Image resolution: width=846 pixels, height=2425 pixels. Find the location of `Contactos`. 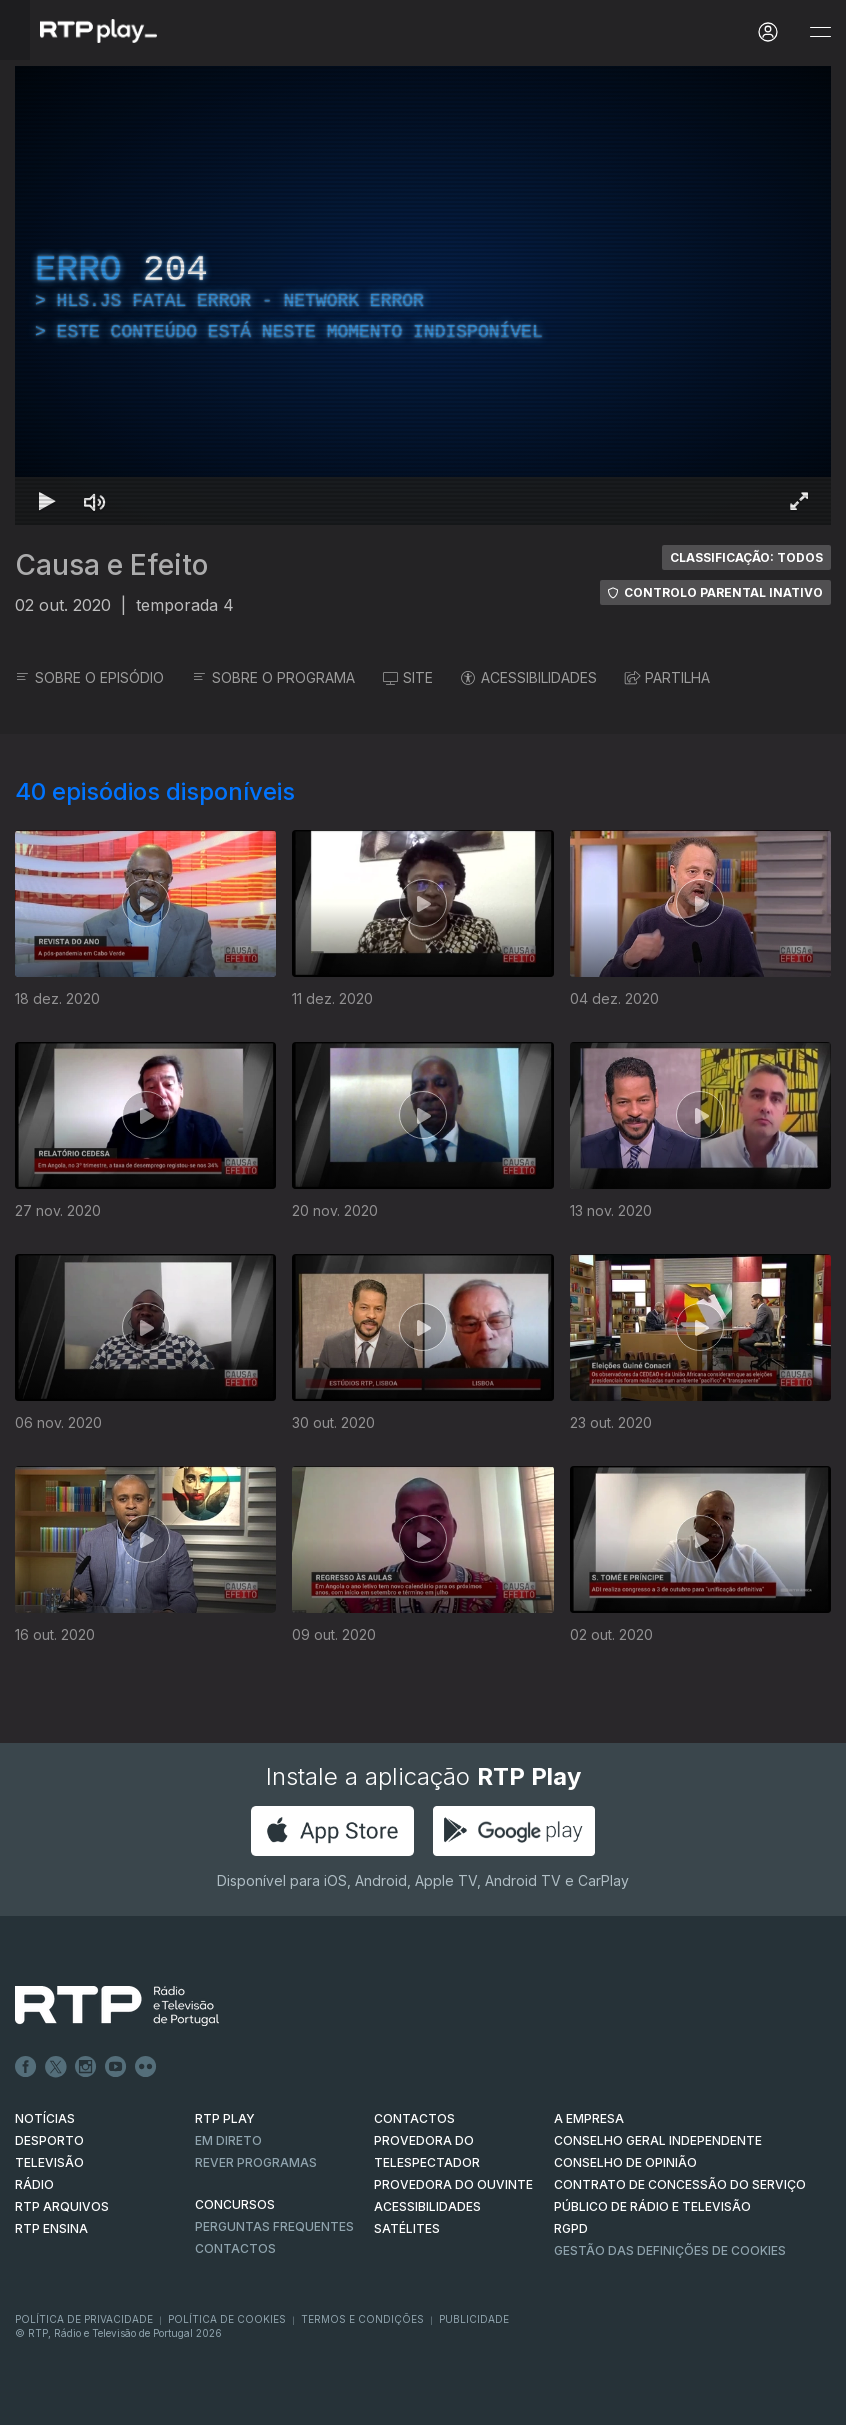

Contactos is located at coordinates (235, 2248).